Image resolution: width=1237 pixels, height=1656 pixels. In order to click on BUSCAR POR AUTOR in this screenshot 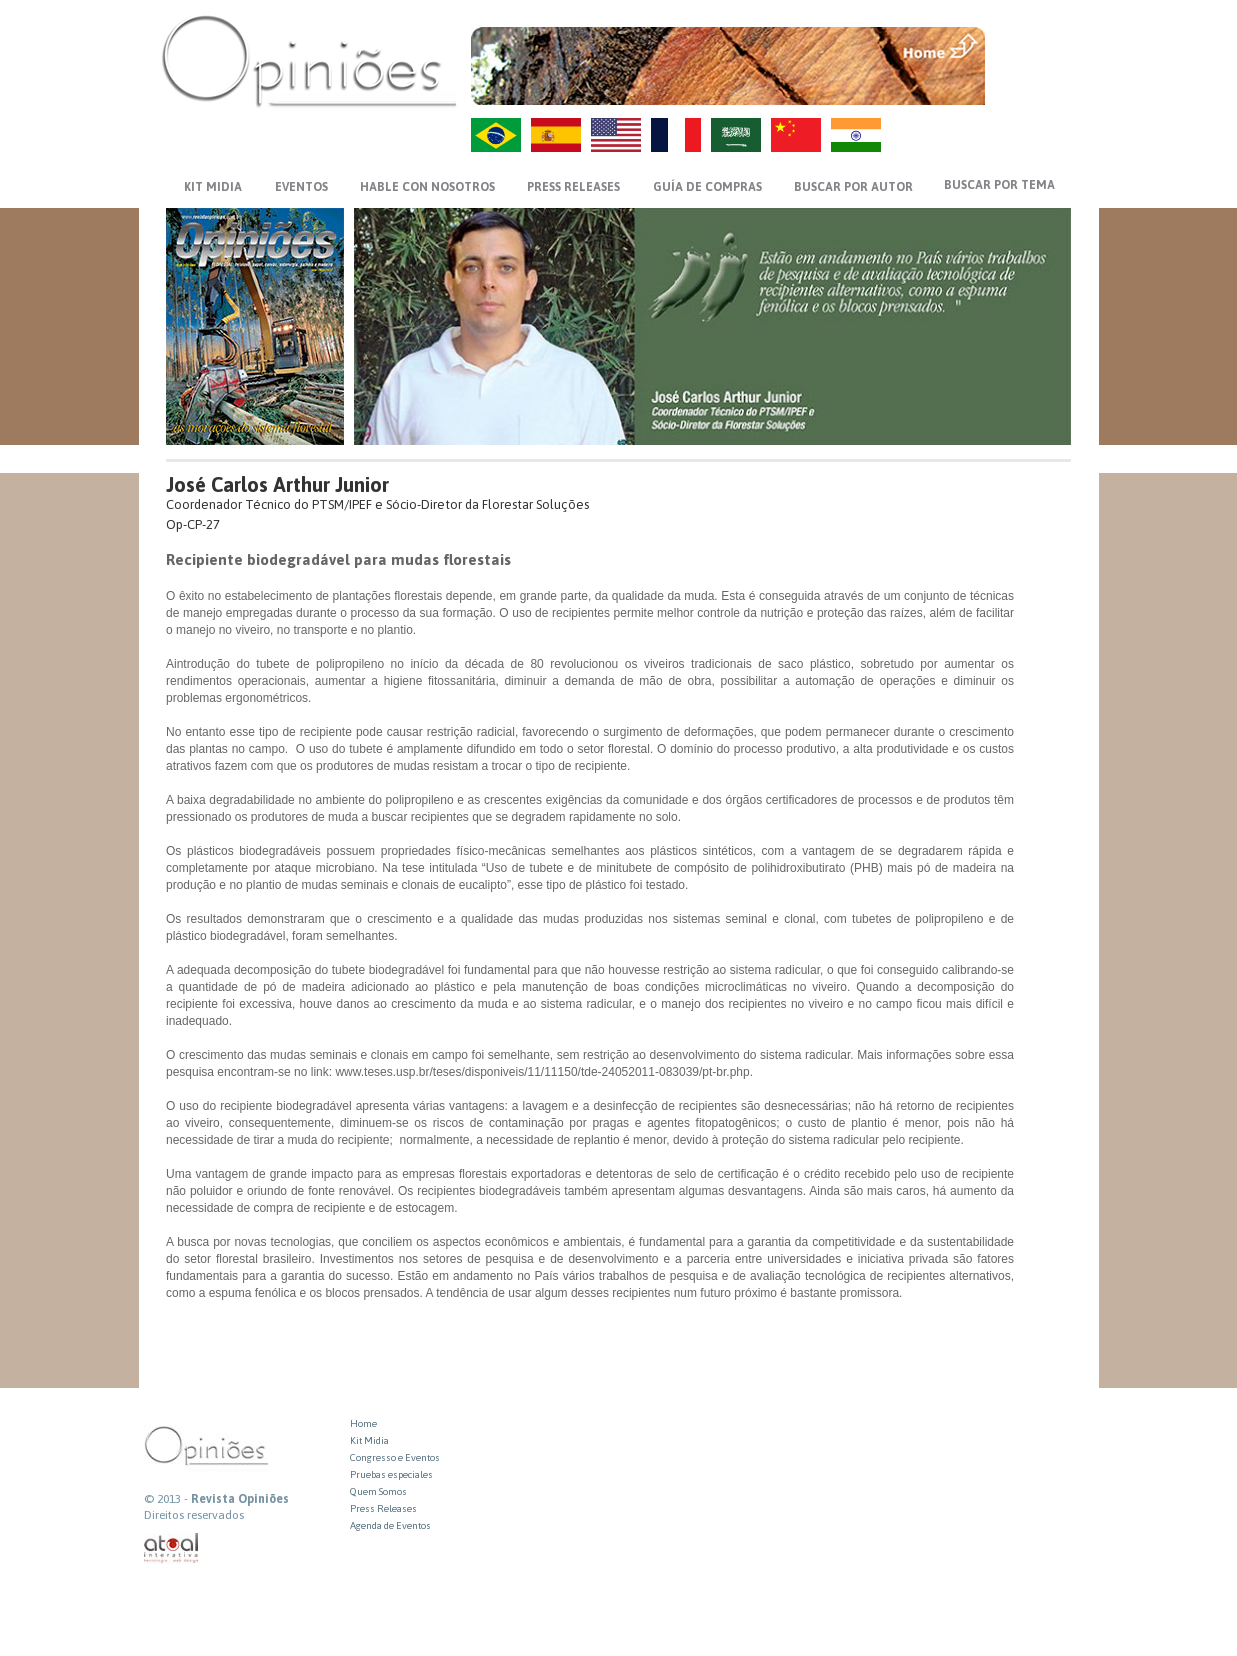, I will do `click(853, 187)`.